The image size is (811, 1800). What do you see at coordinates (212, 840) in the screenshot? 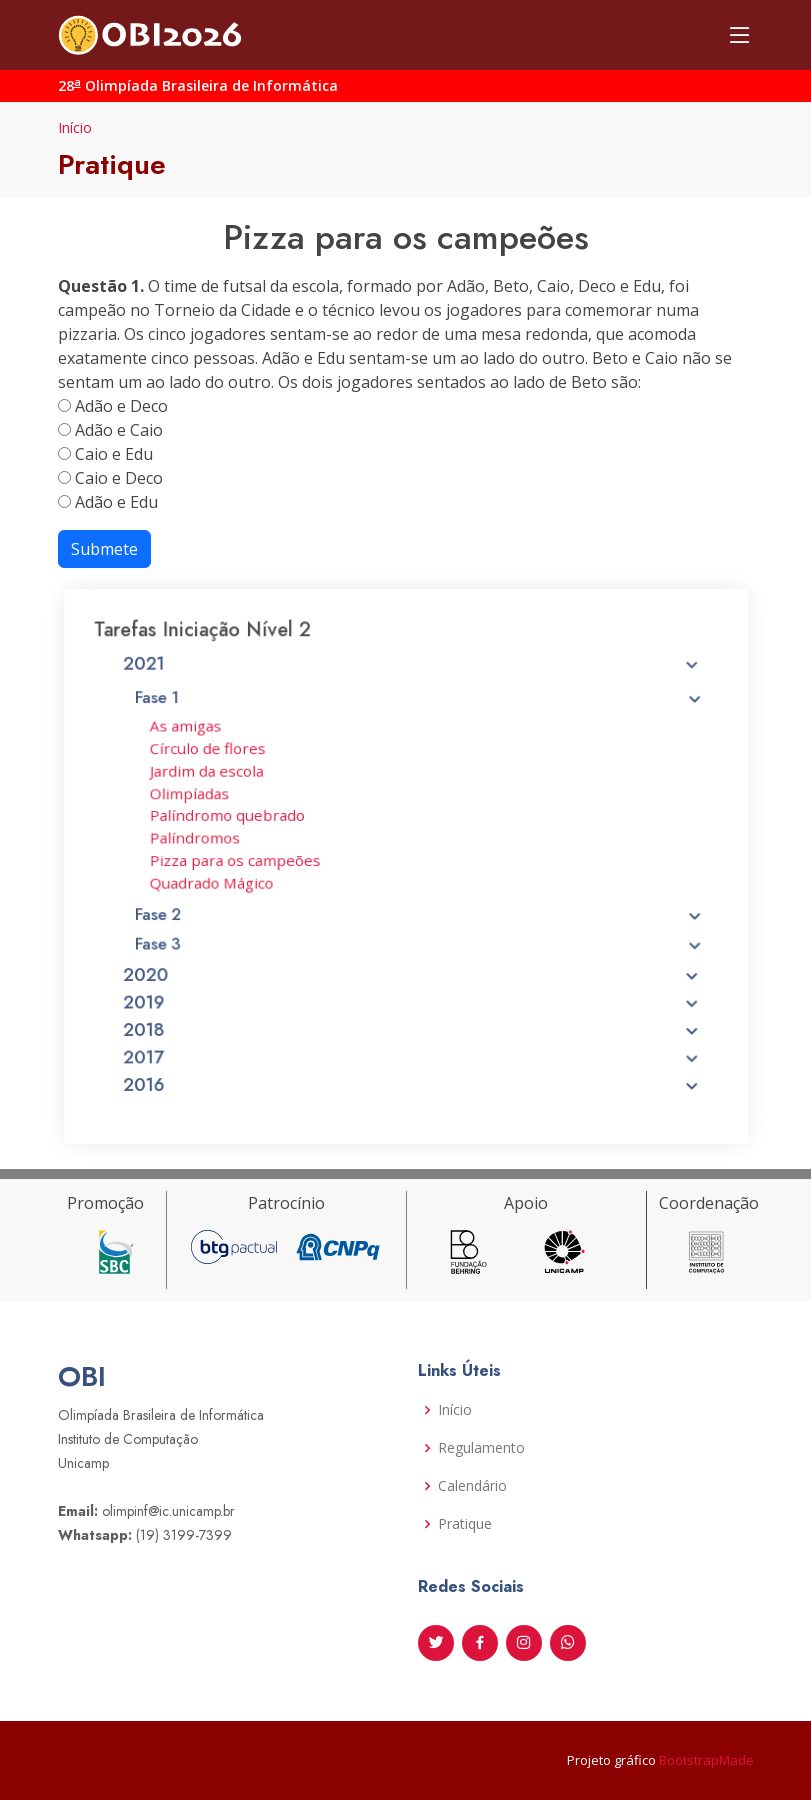
I see `Palíndromos` at bounding box center [212, 840].